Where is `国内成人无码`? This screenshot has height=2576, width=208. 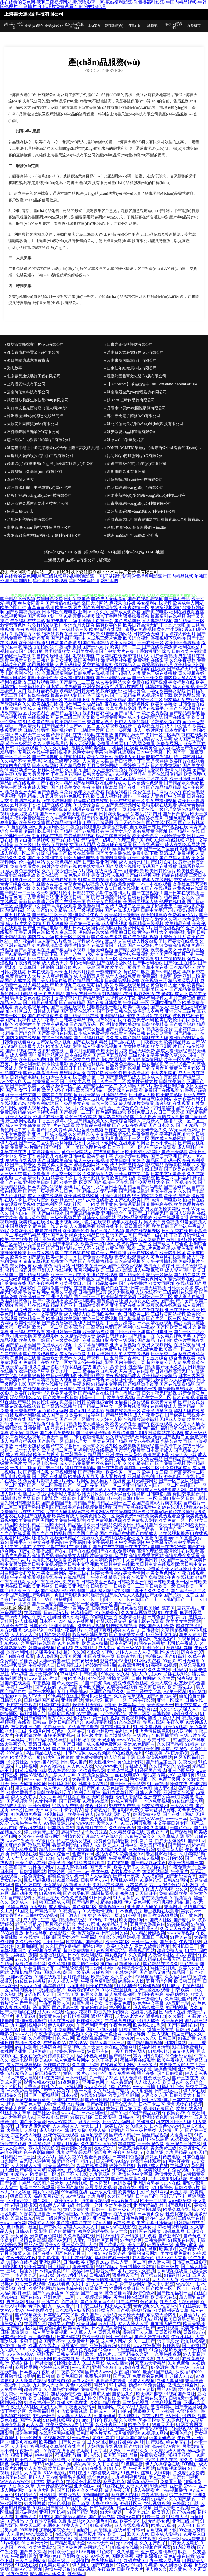 国内成人无码 is located at coordinates (40, 936).